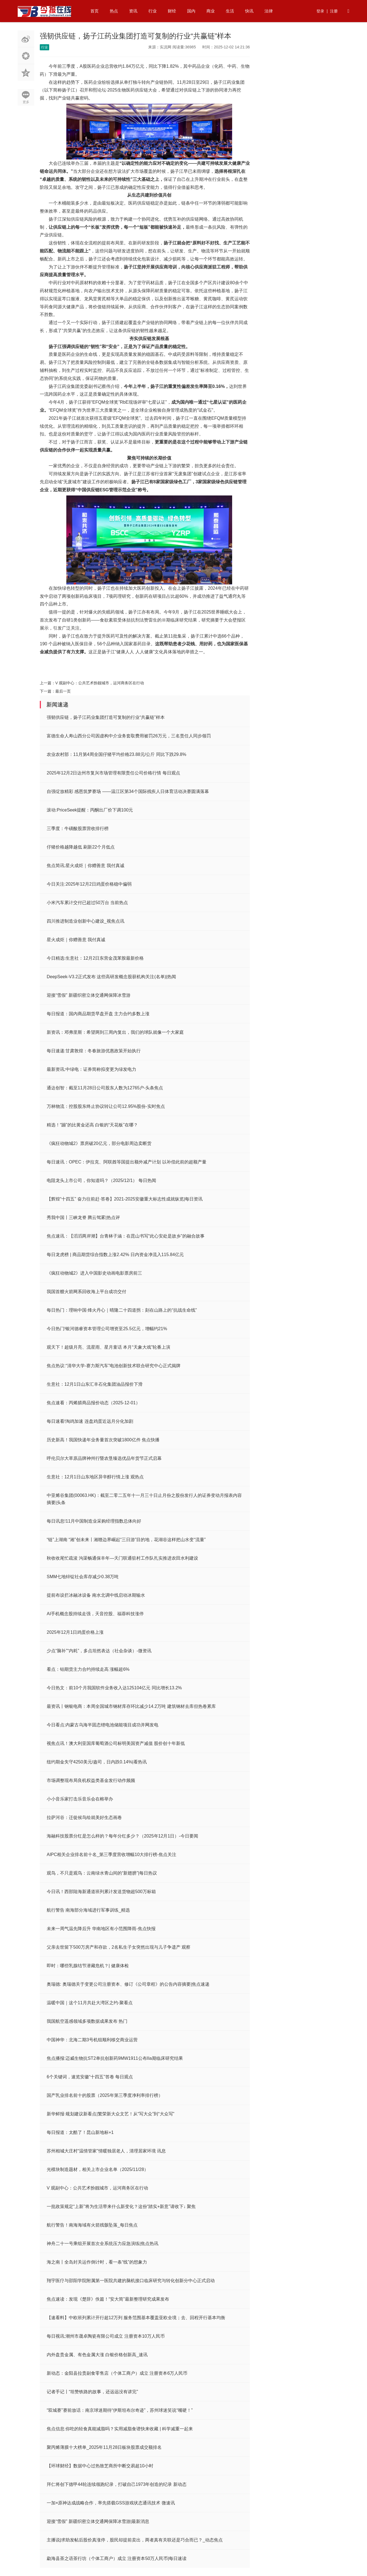 Image resolution: width=367 pixels, height=2576 pixels. Describe the element at coordinates (230, 11) in the screenshot. I see `生活` at that location.